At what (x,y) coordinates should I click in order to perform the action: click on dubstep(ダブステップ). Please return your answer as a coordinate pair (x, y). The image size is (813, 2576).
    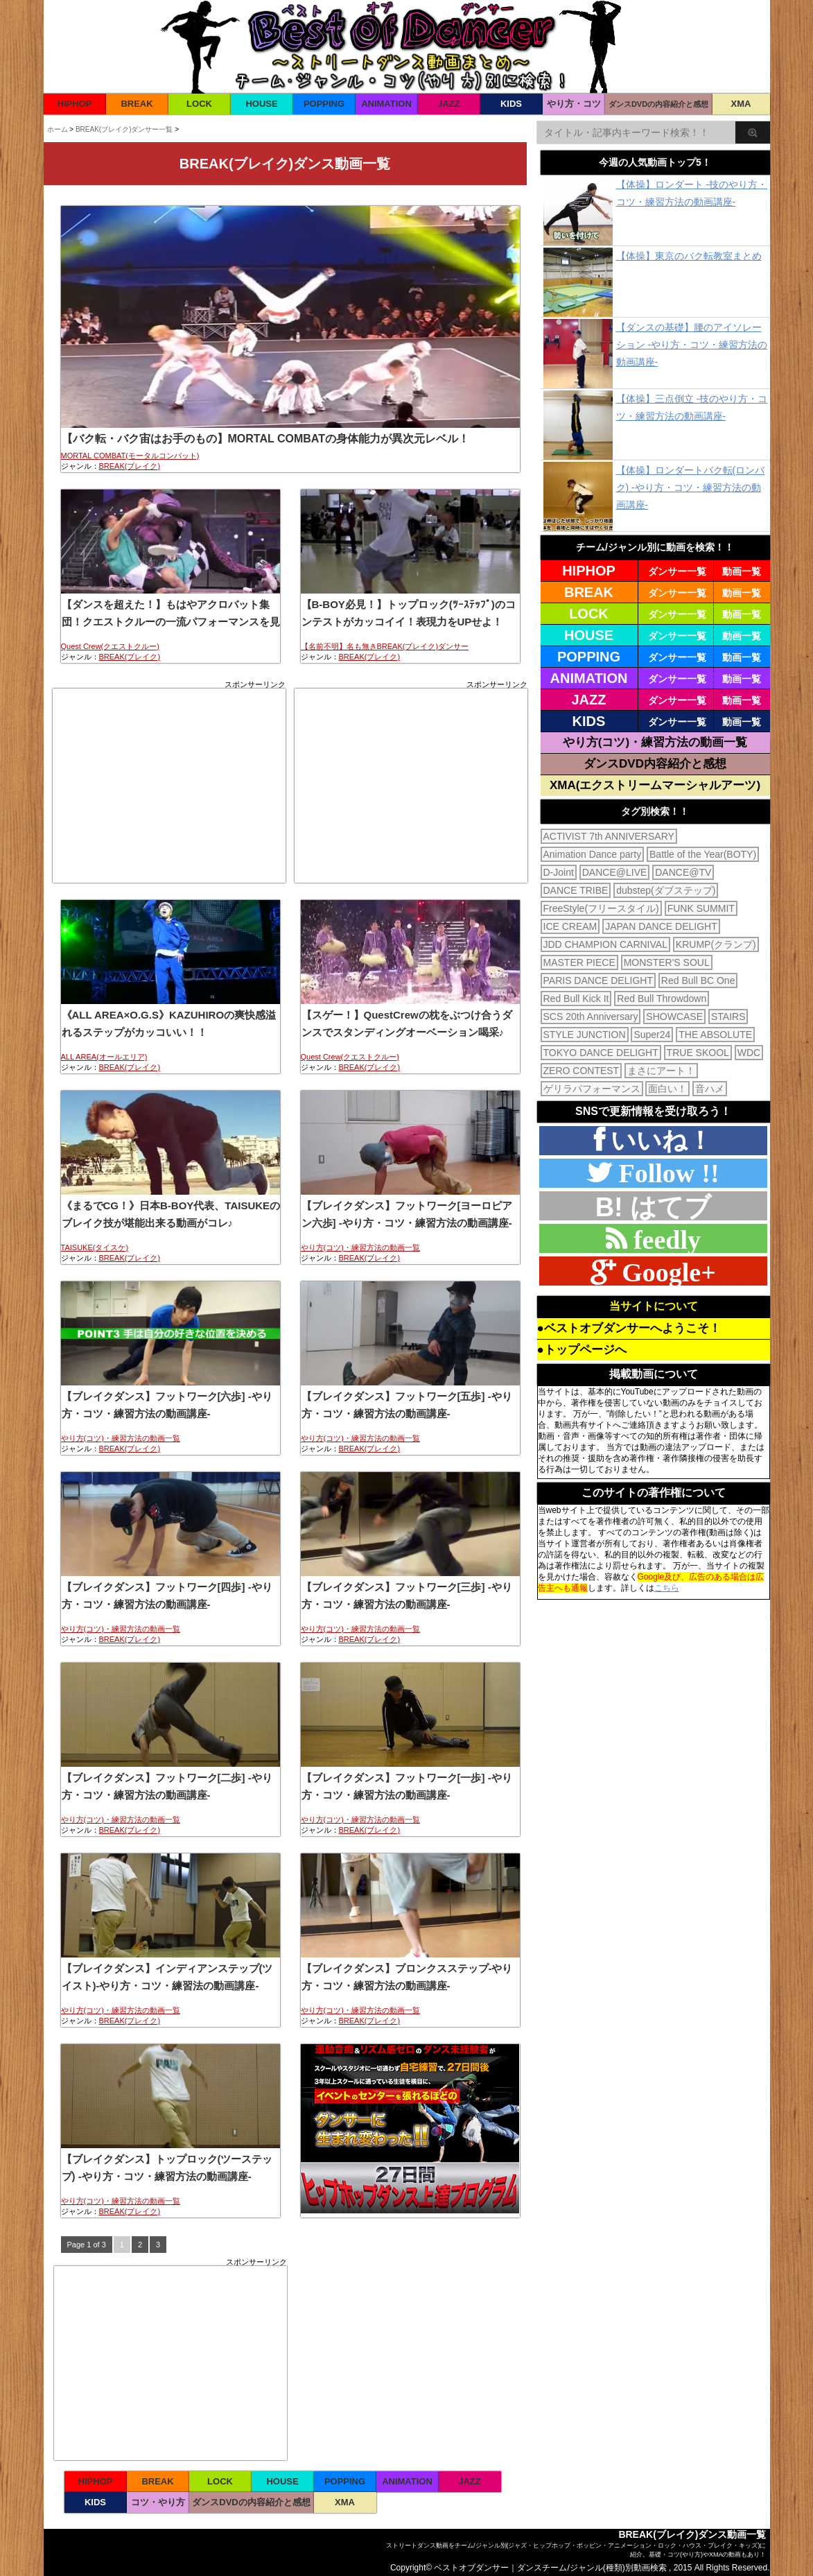
    Looking at the image, I should click on (665, 890).